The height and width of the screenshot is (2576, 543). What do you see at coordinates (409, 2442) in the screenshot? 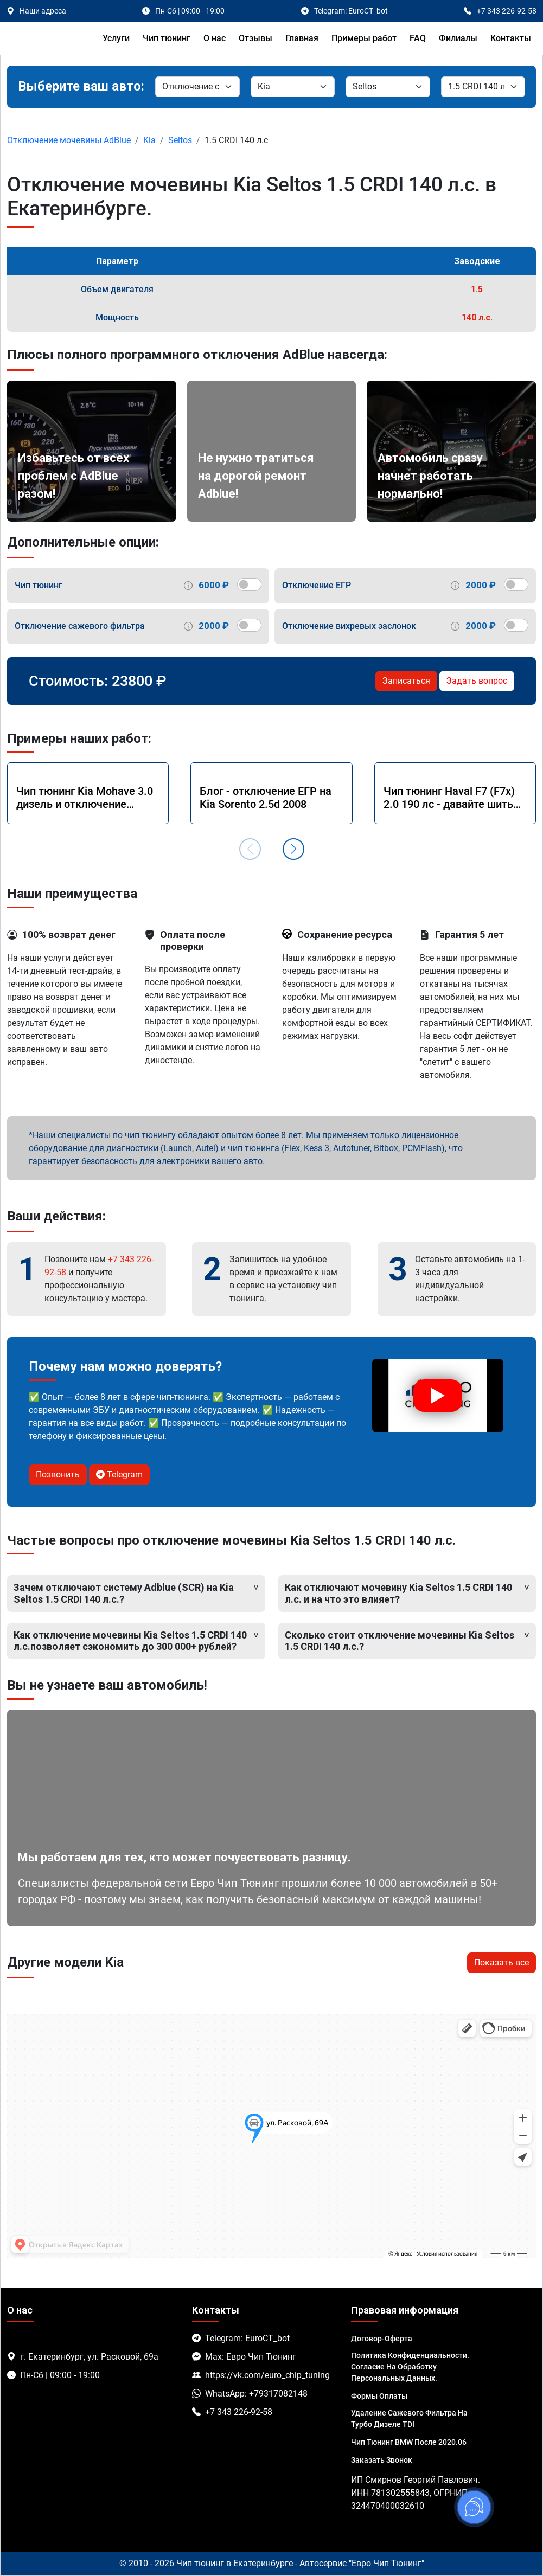
I see `Чип тюнинг BMW после 2020.06` at bounding box center [409, 2442].